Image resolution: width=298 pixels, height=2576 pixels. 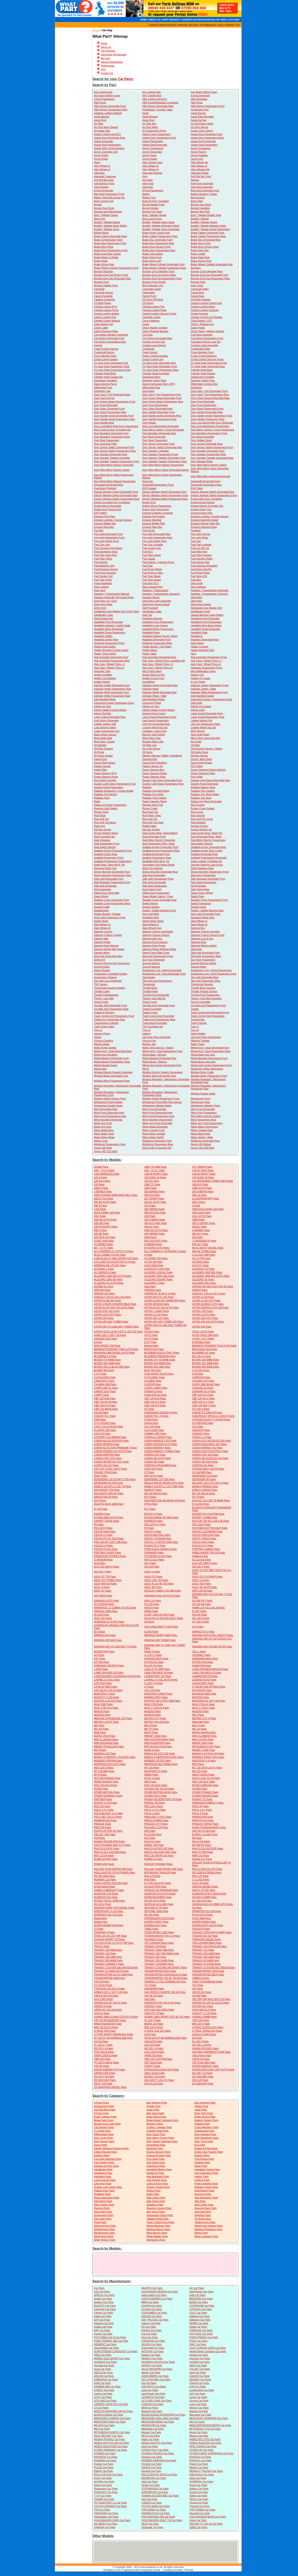 What do you see at coordinates (104, 1026) in the screenshot?
I see `Turbo Dump Valve` at bounding box center [104, 1026].